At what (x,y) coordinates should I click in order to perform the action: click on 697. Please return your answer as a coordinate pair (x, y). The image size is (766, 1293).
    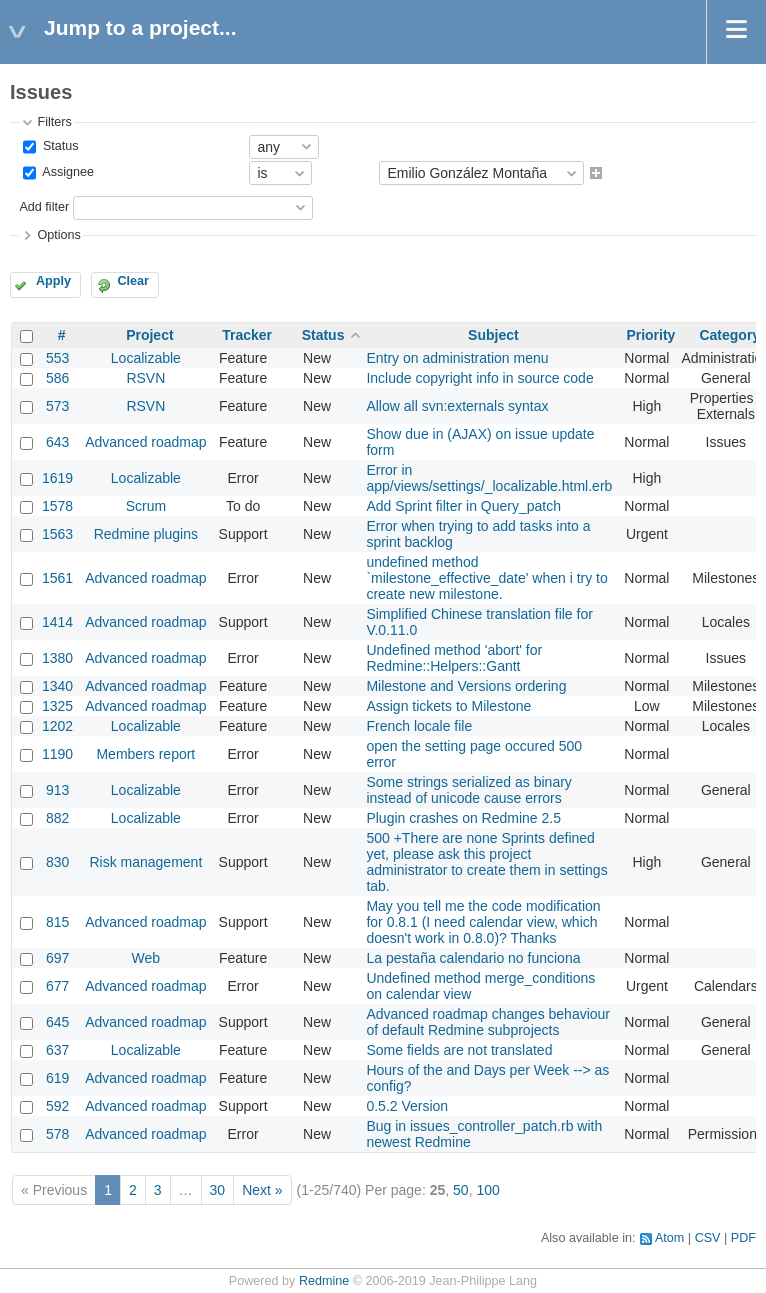
    Looking at the image, I should click on (57, 958).